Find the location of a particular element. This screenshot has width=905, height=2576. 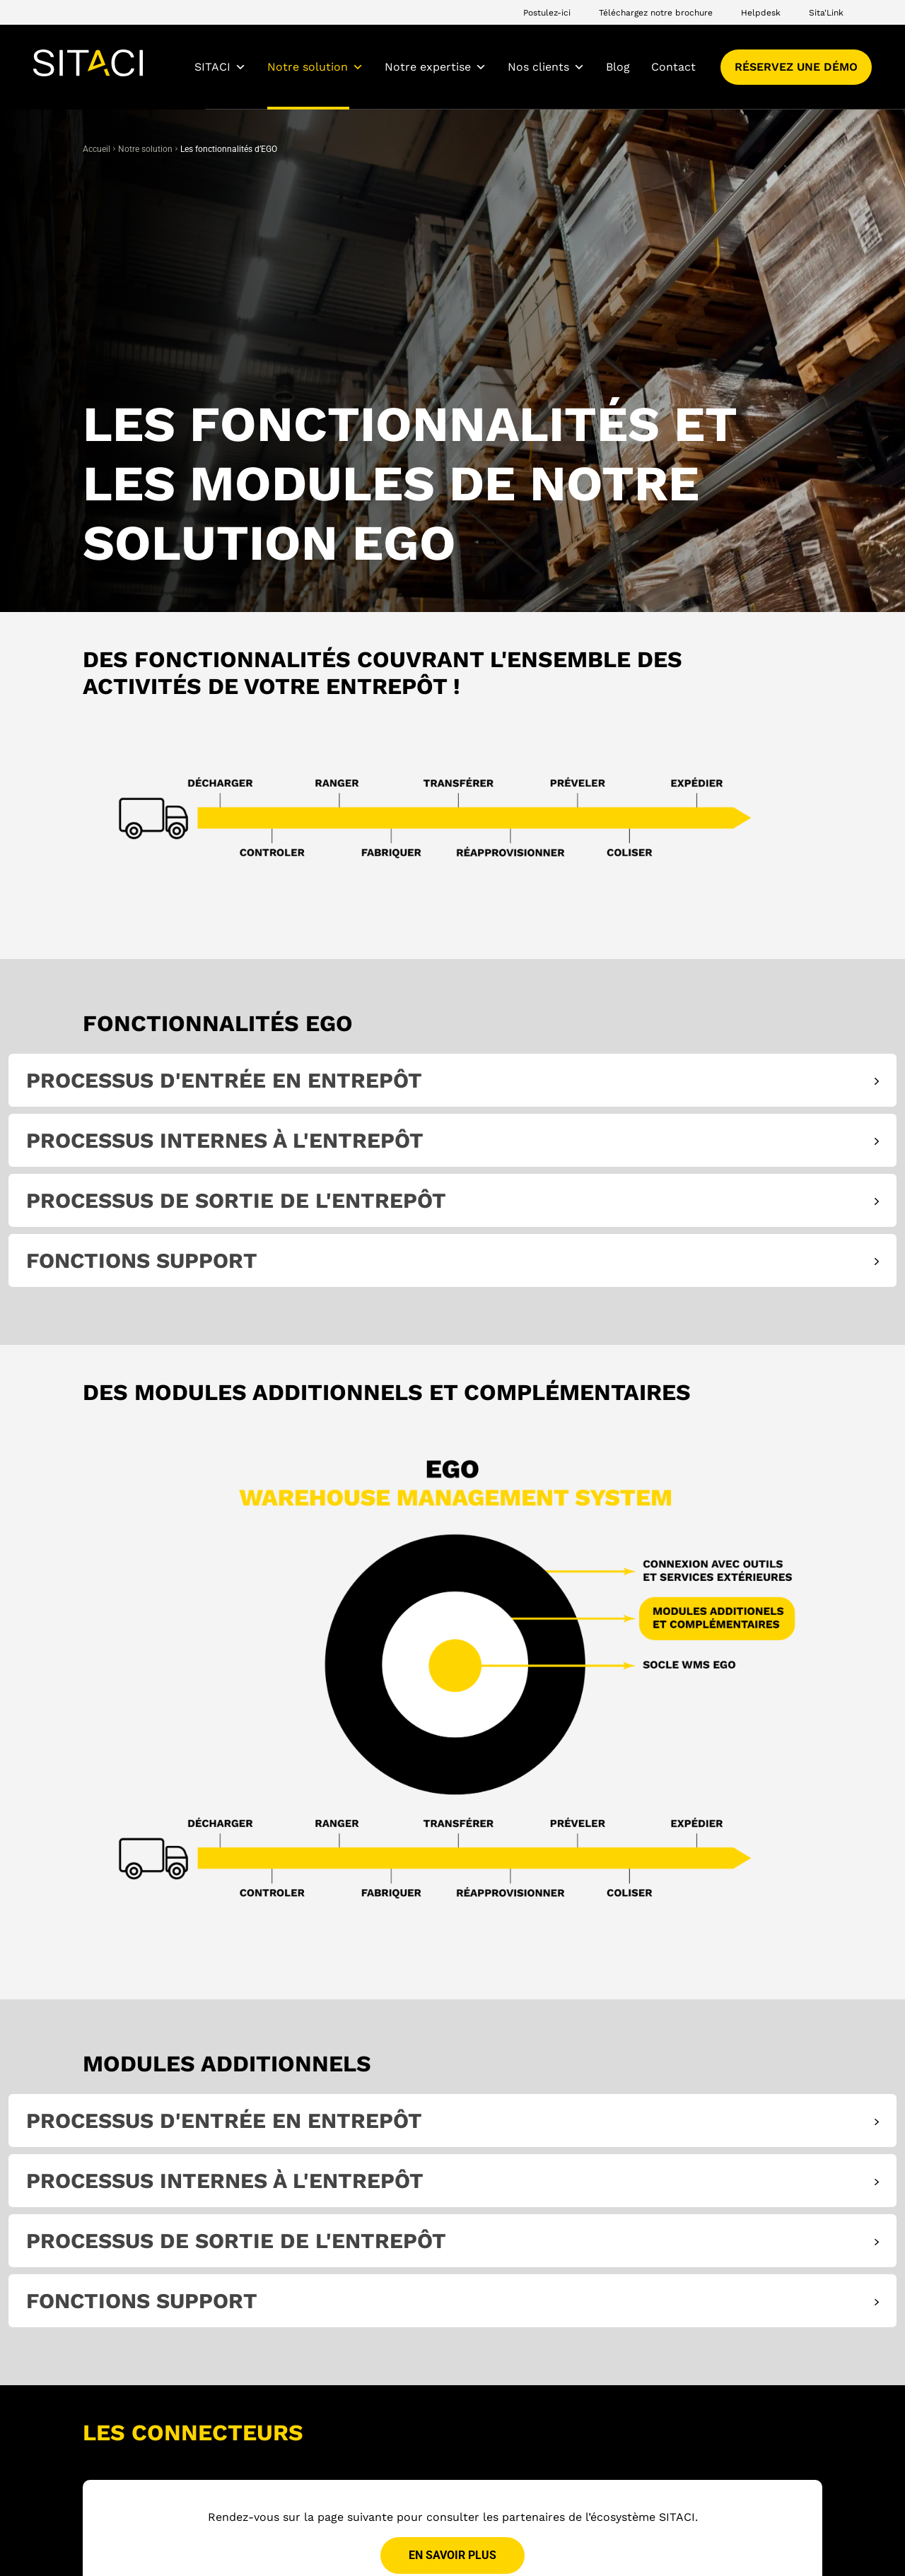

Fonctions support is located at coordinates (141, 1260).